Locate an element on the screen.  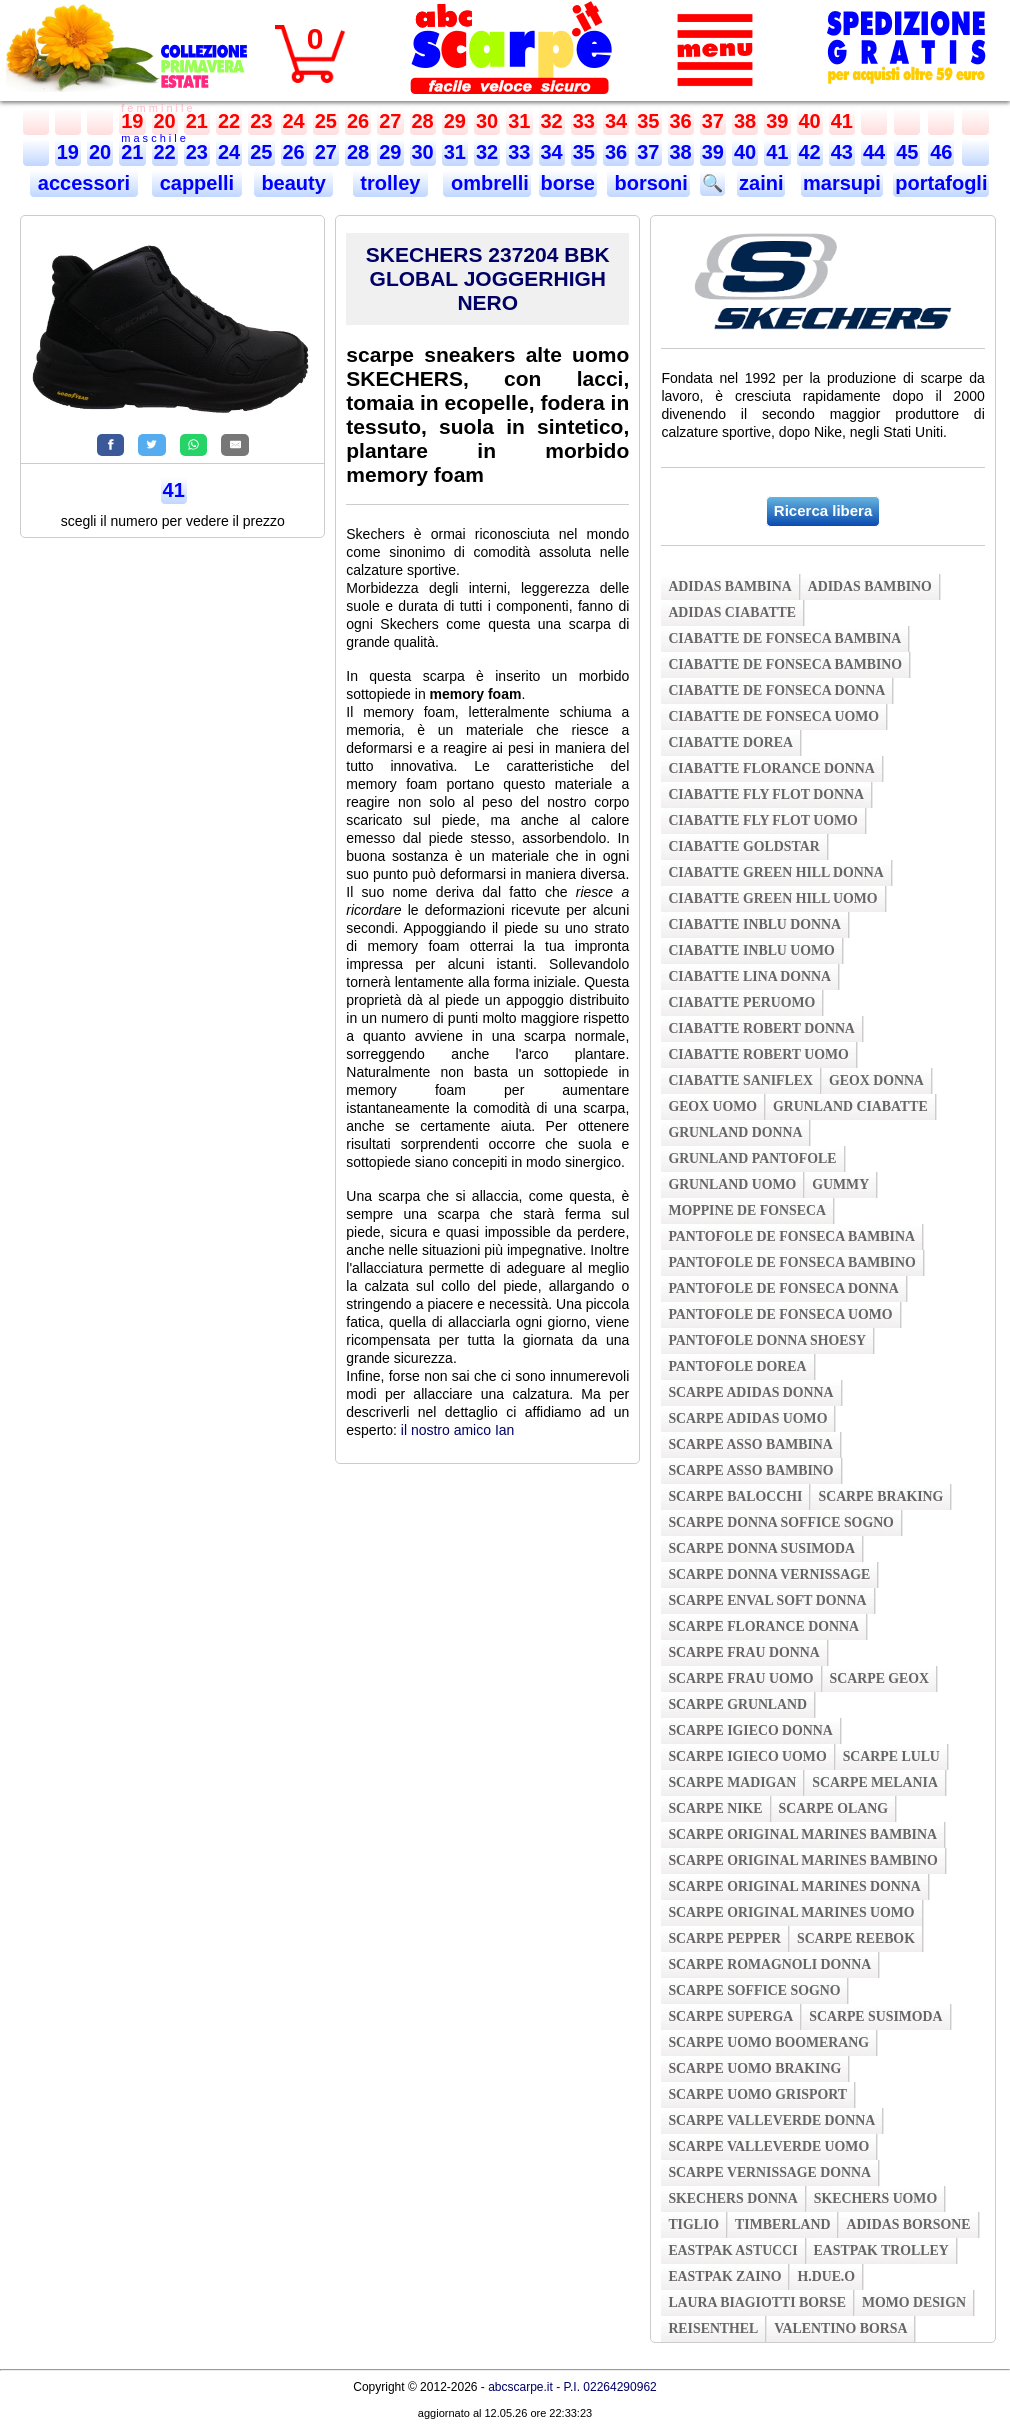
ciabatte robert uomo is located at coordinates (758, 1054).